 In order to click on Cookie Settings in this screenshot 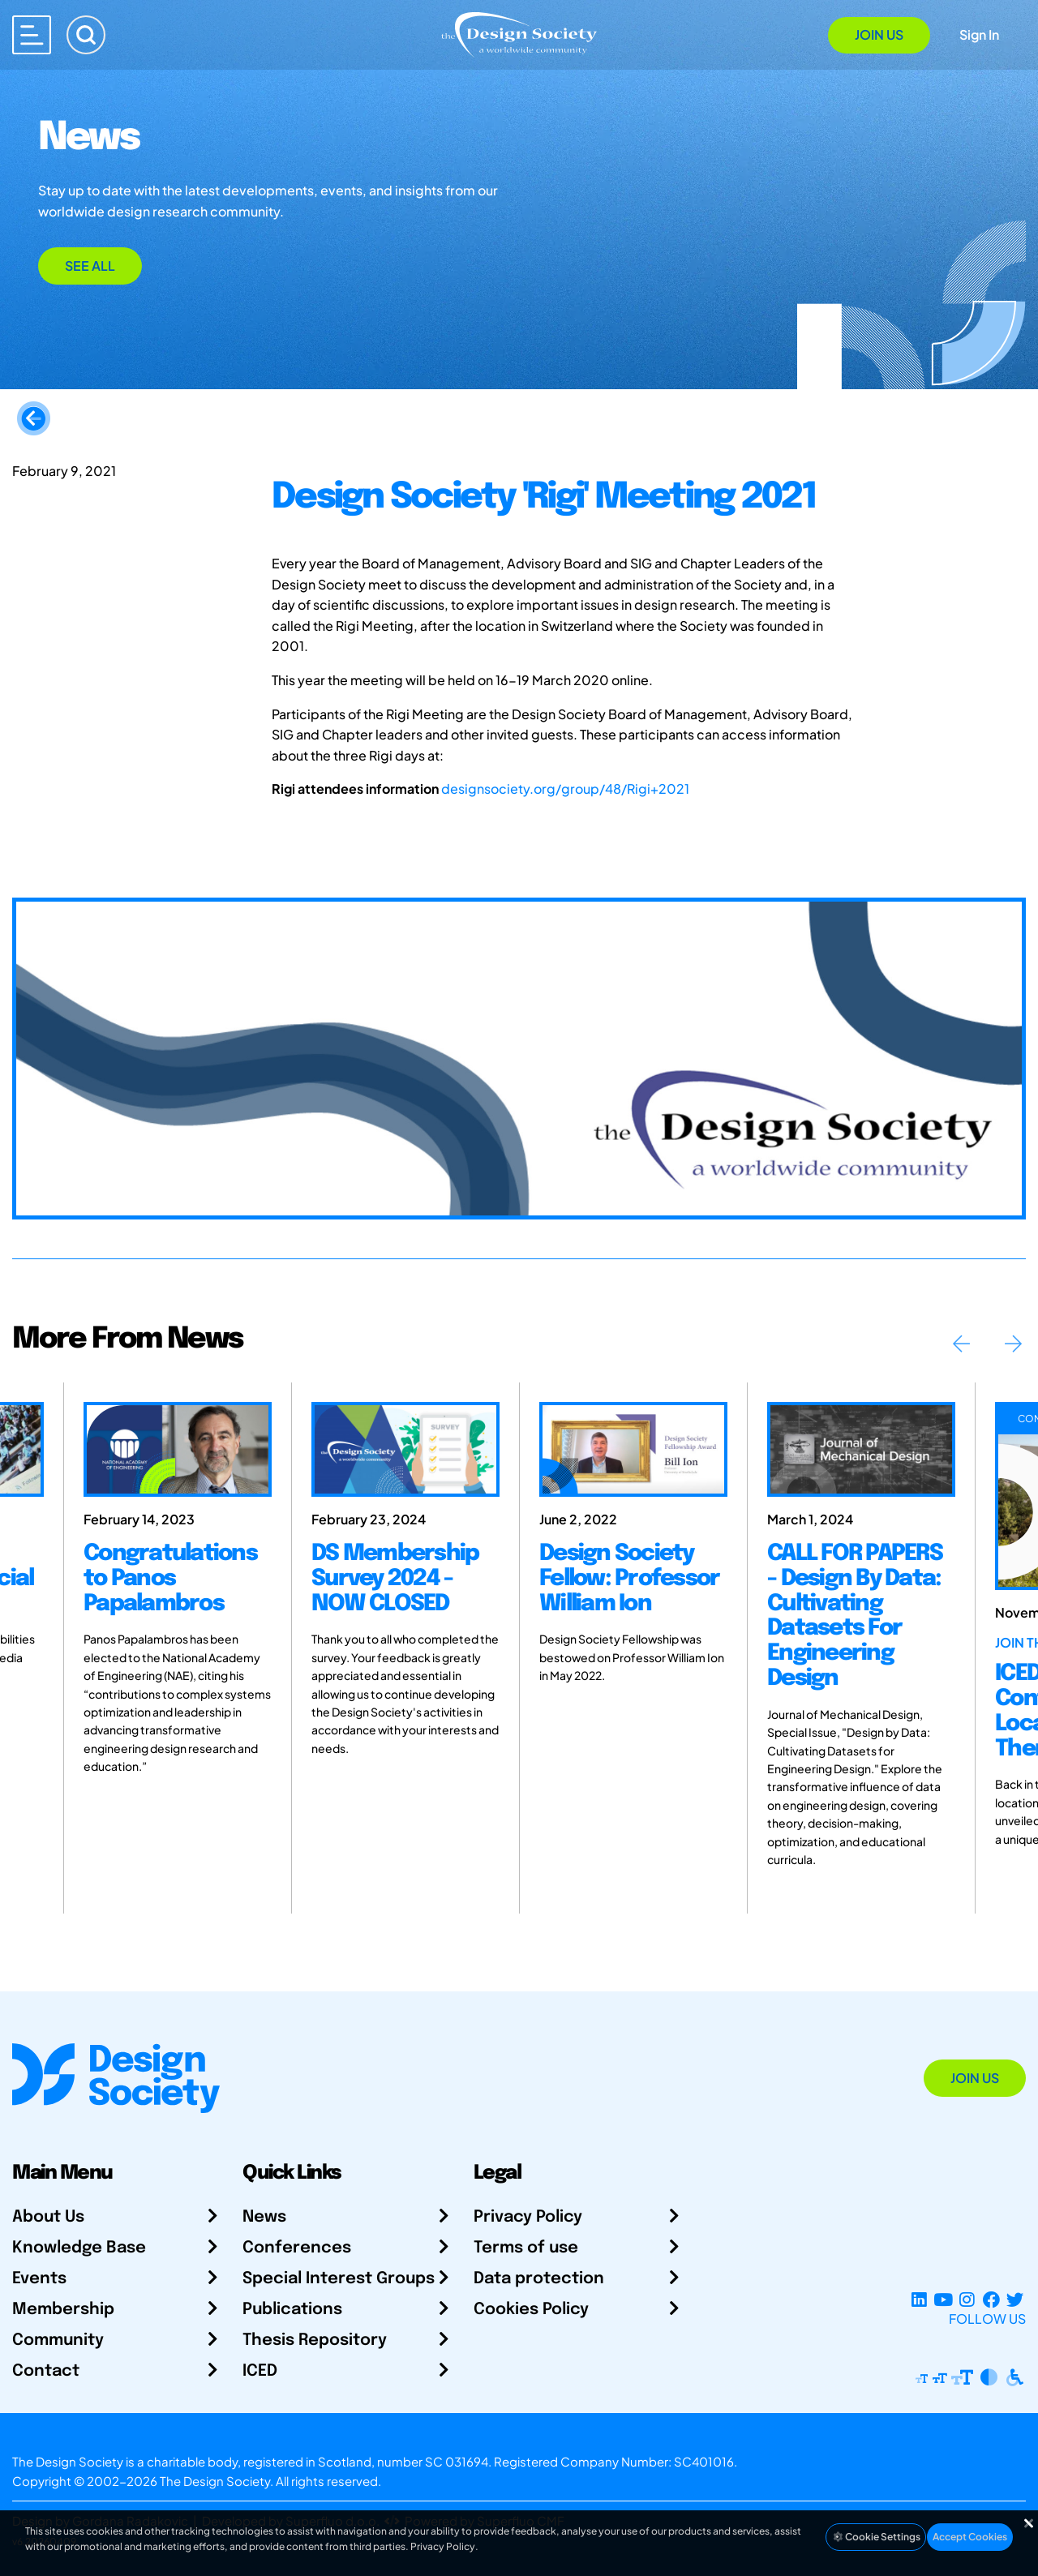, I will do `click(875, 2537)`.